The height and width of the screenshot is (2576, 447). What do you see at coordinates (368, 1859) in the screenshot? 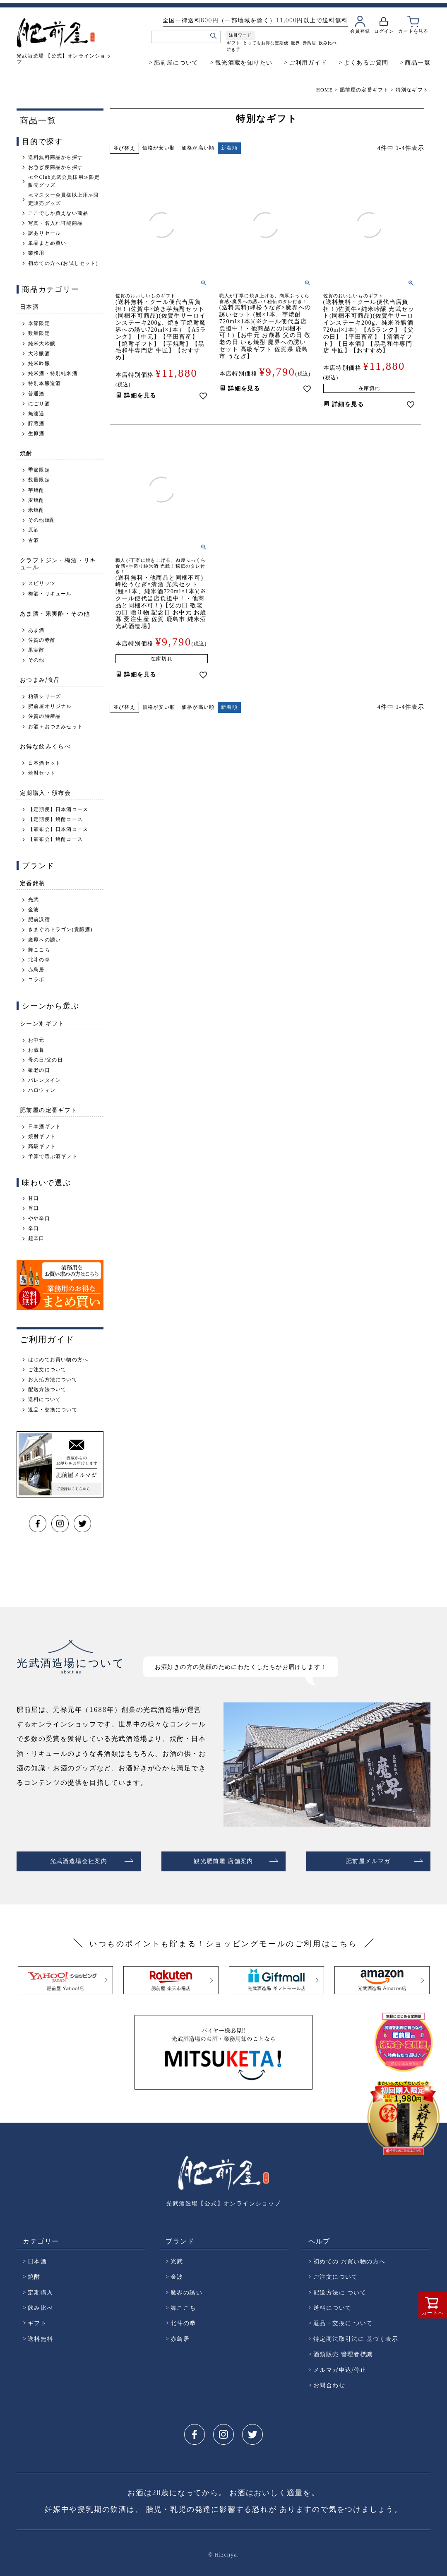
I see `肥前屋メルマガ` at bounding box center [368, 1859].